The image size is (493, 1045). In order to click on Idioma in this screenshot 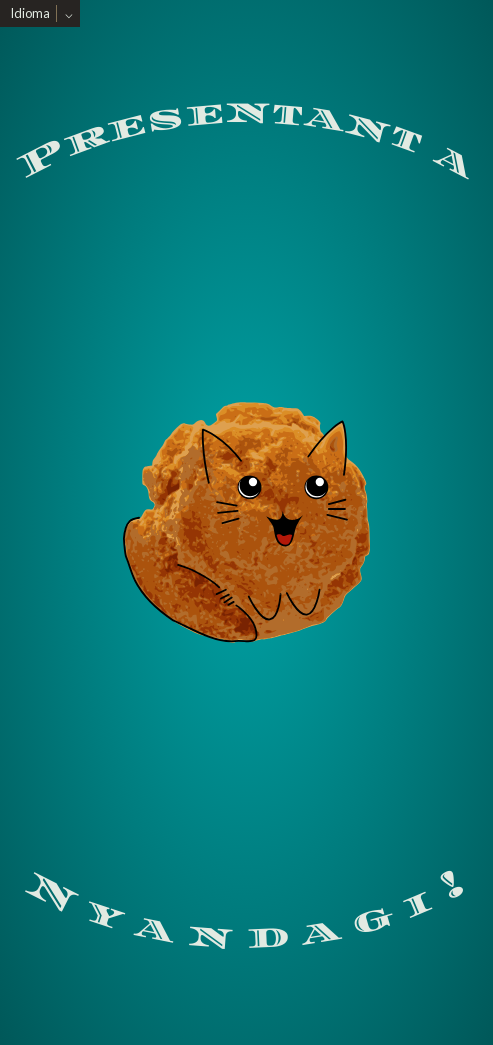, I will do `click(30, 13)`.